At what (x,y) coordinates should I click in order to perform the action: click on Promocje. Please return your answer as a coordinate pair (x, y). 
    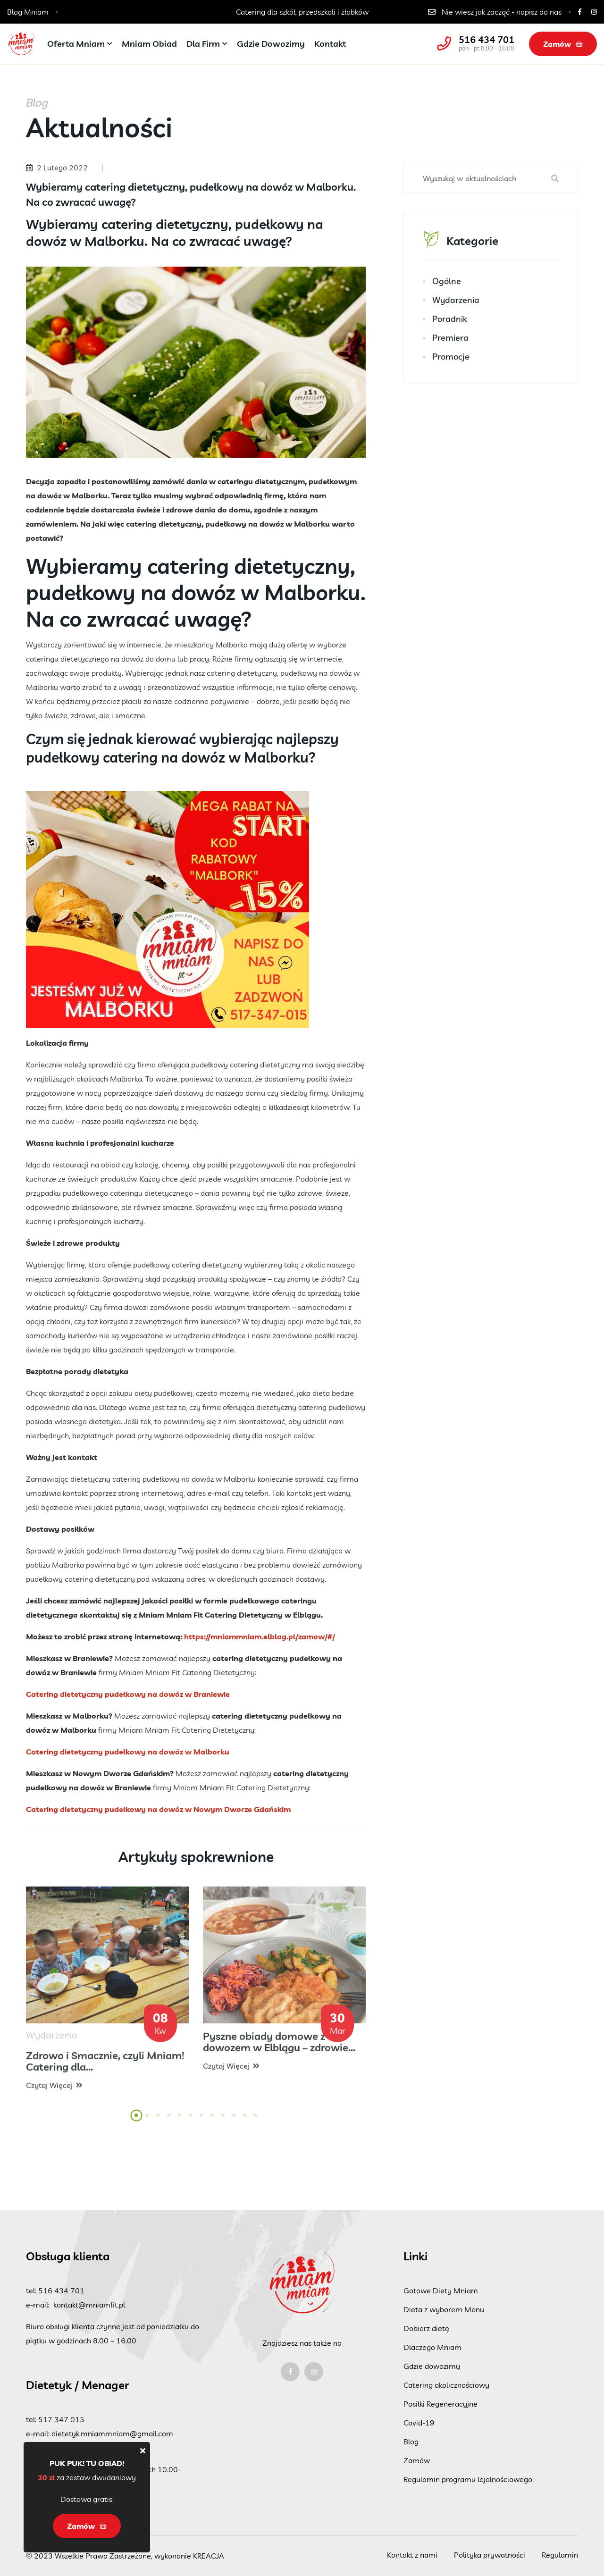
    Looking at the image, I should click on (451, 358).